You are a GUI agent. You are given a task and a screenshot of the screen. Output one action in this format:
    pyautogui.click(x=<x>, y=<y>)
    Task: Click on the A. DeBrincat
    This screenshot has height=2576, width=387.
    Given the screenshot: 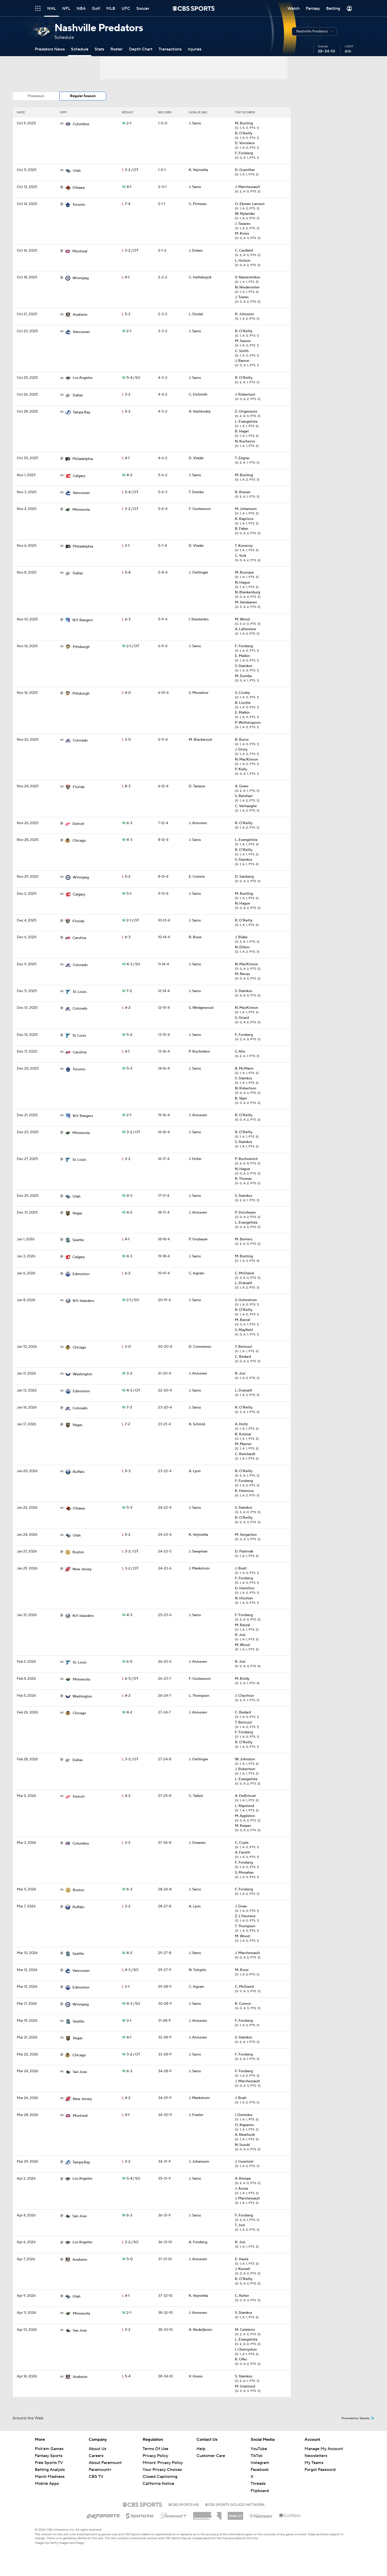 What is the action you would take?
    pyautogui.click(x=245, y=1796)
    